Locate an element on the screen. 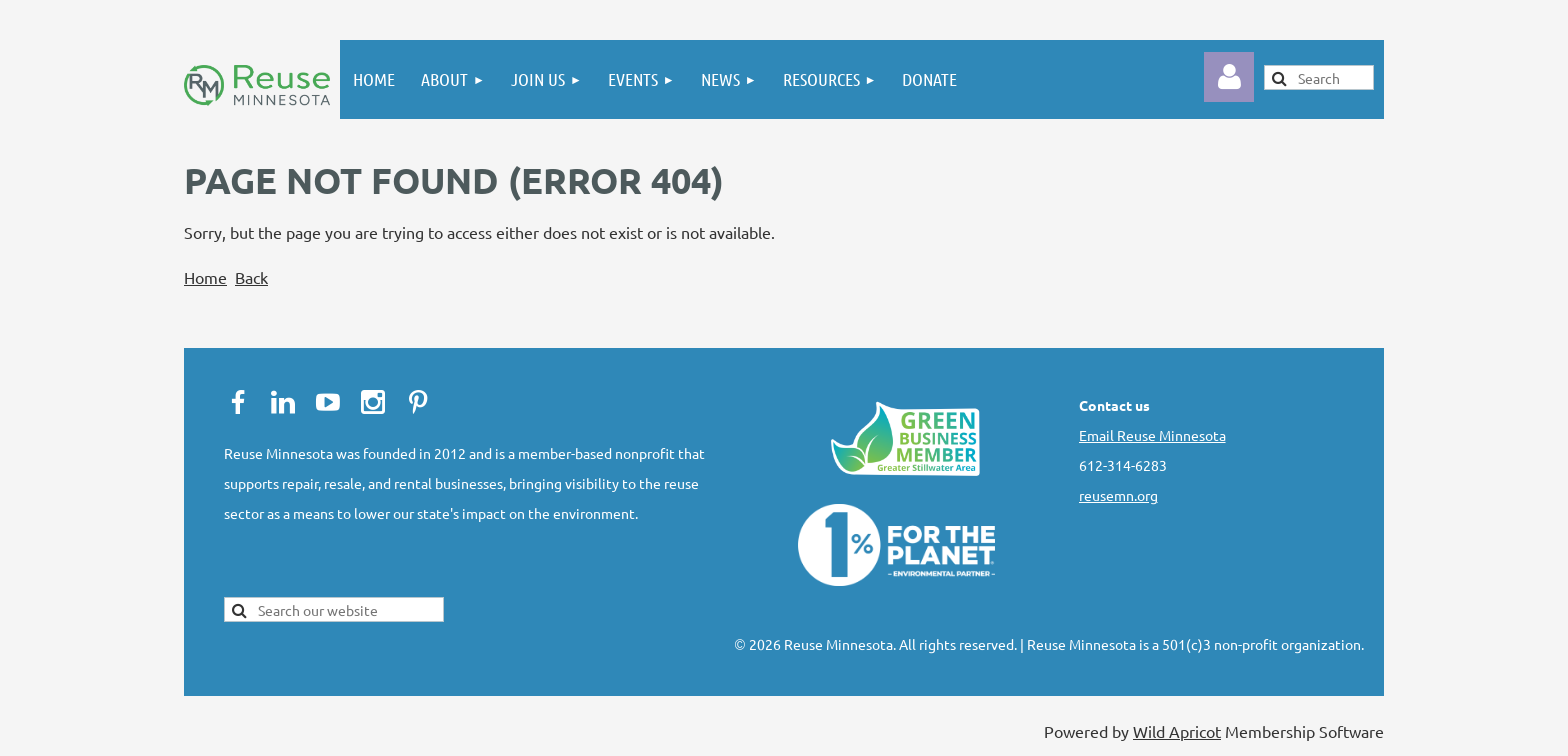  Log in is located at coordinates (1229, 77).